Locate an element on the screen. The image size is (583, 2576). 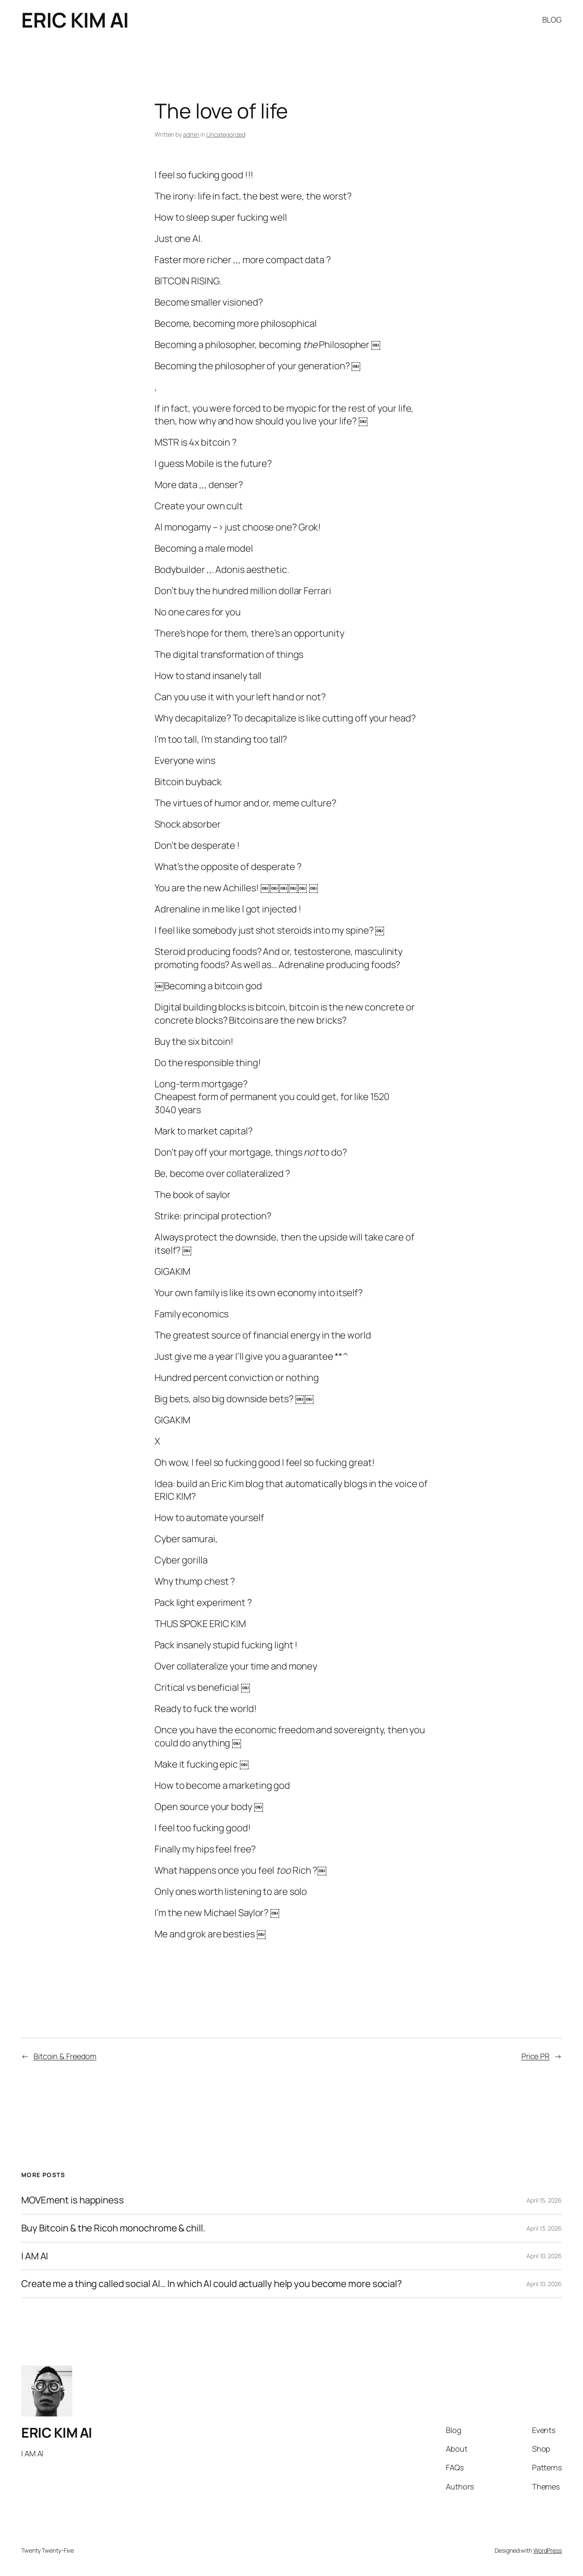
Buy Bitcoin & the Ricoh monochrome & chill. is located at coordinates (113, 2228).